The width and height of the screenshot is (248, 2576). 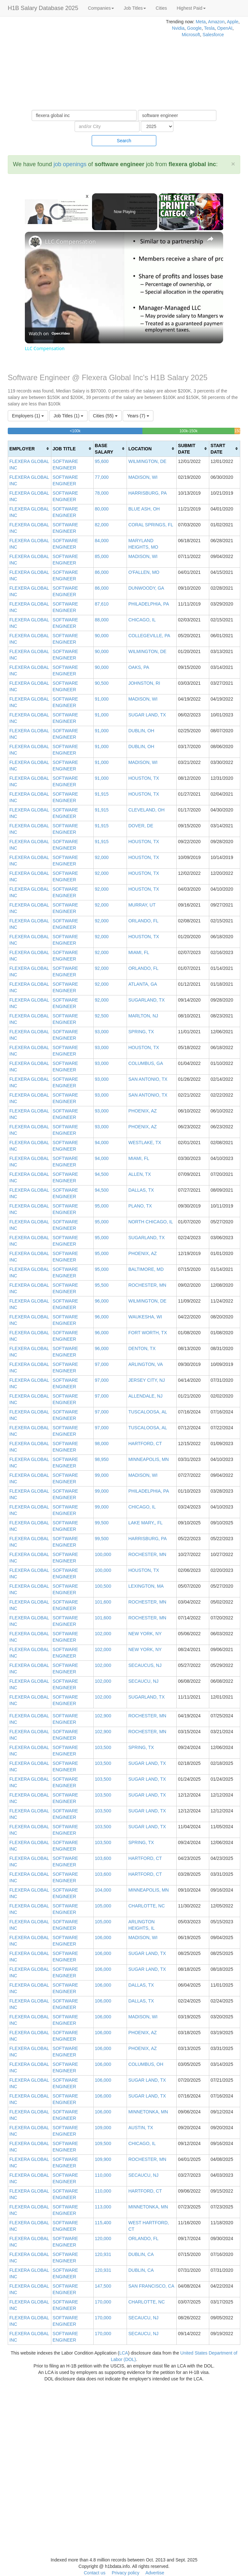 What do you see at coordinates (224, 28) in the screenshot?
I see `OpenAI` at bounding box center [224, 28].